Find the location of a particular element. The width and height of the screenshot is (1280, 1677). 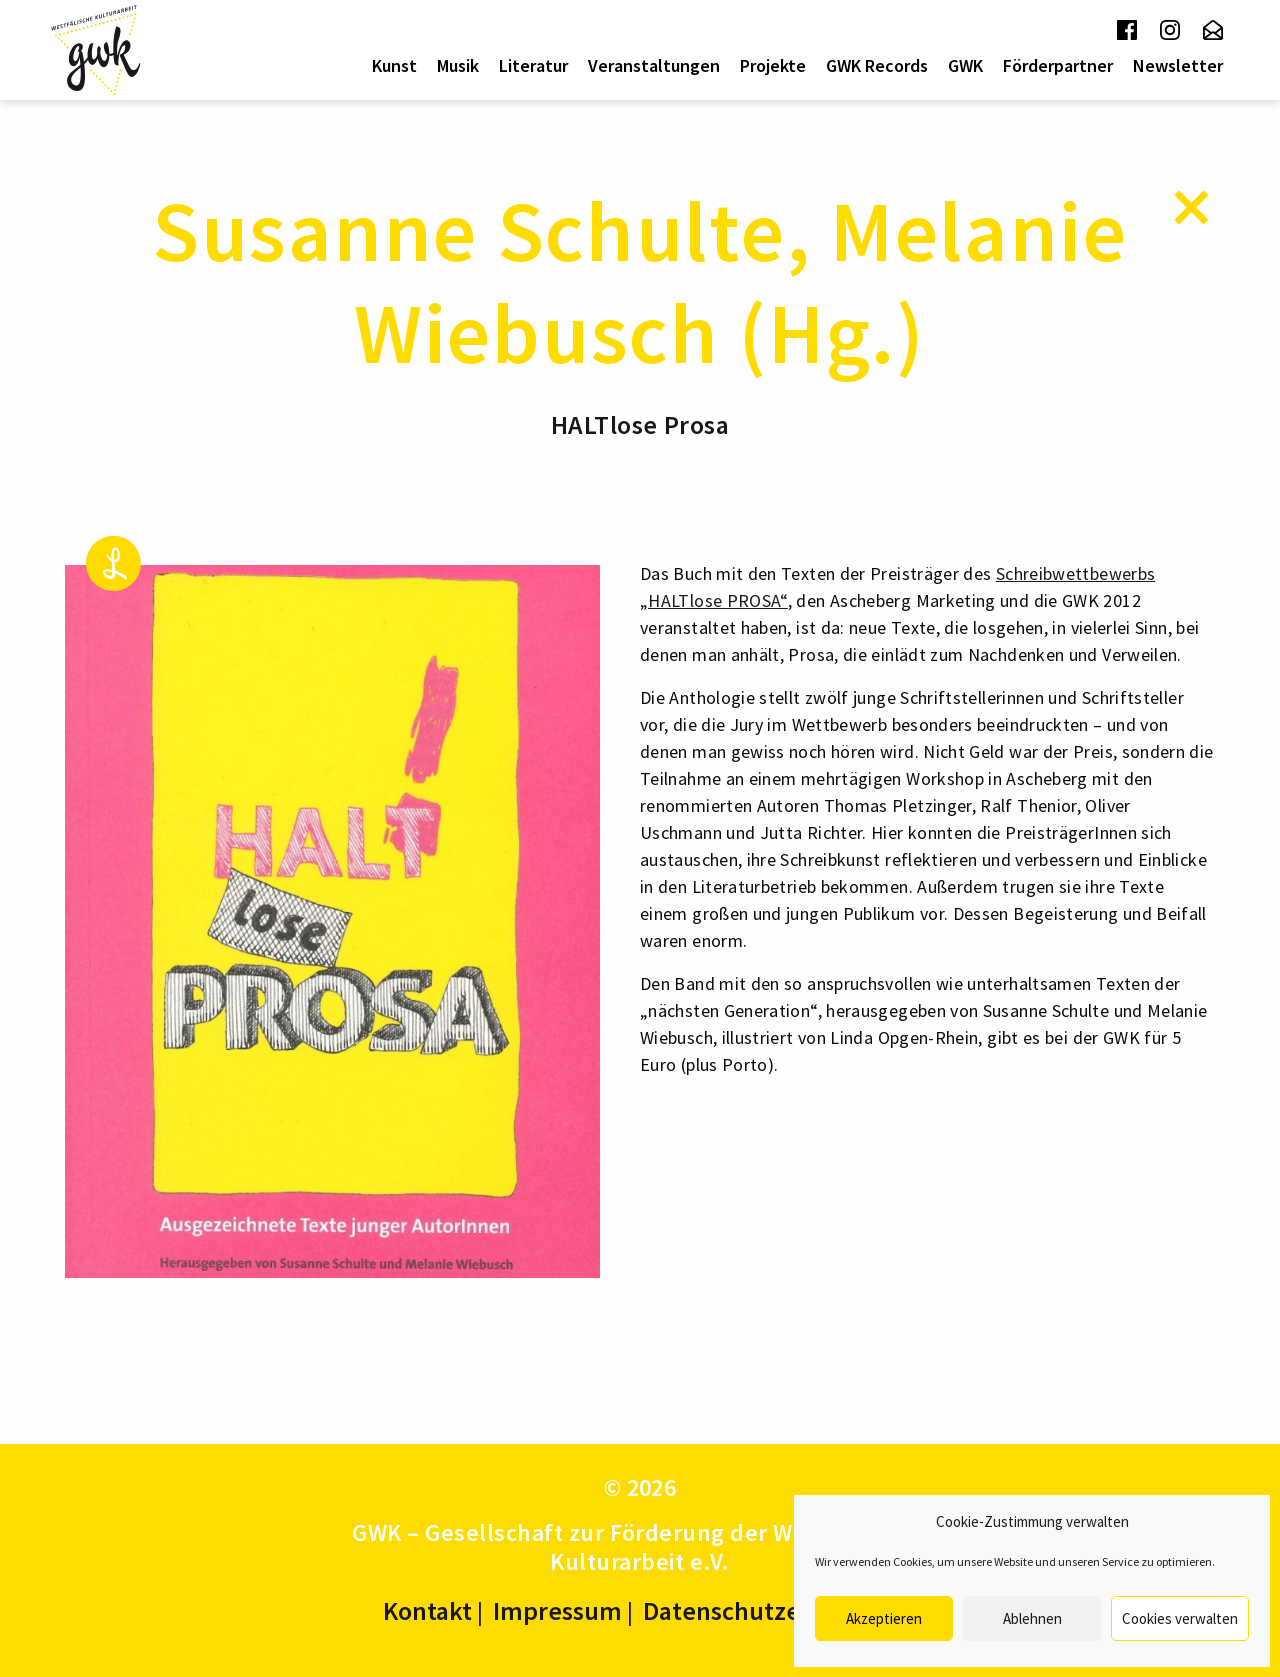

Impressum is located at coordinates (557, 1610).